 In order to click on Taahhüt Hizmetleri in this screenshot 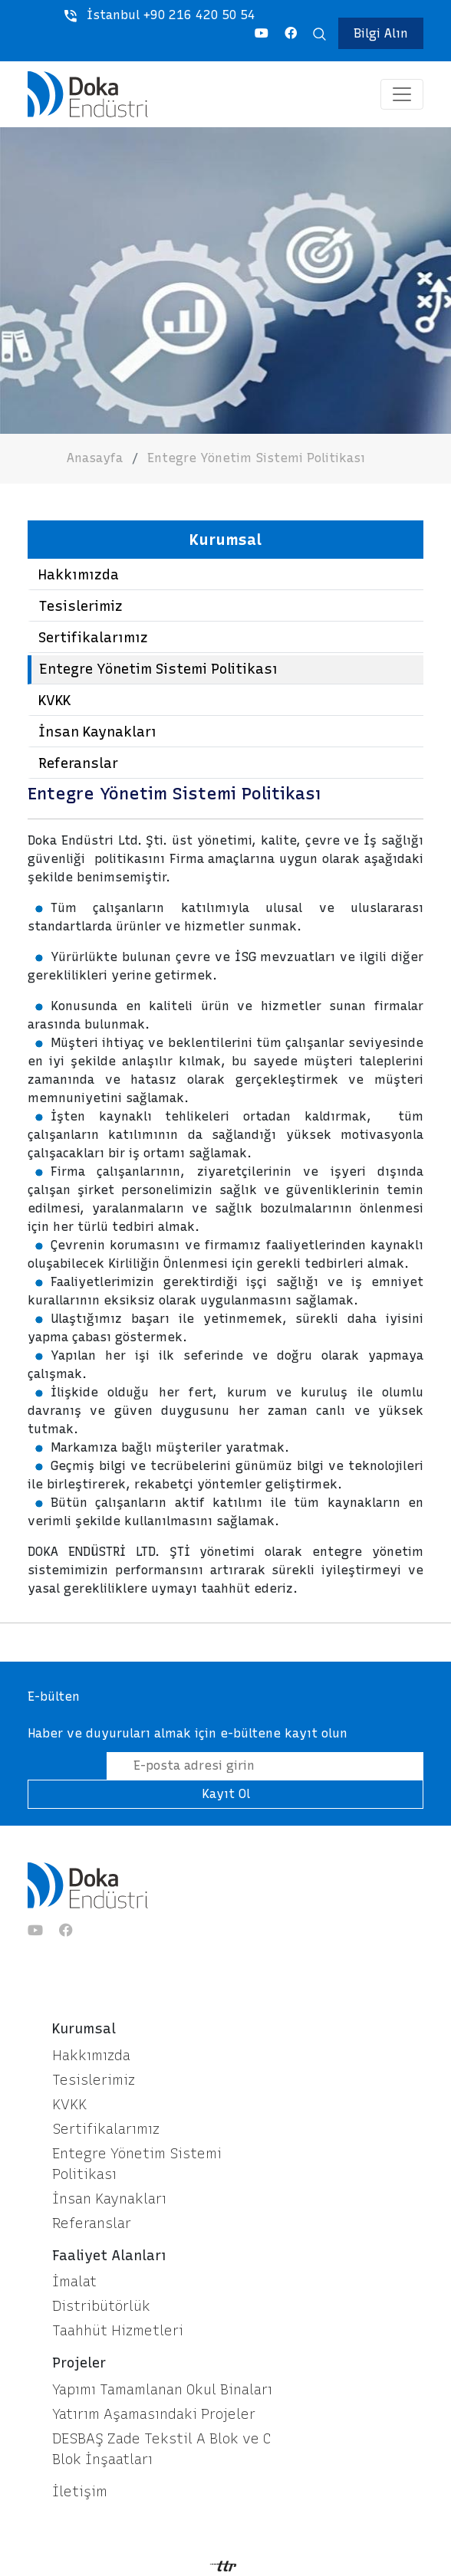, I will do `click(117, 2330)`.